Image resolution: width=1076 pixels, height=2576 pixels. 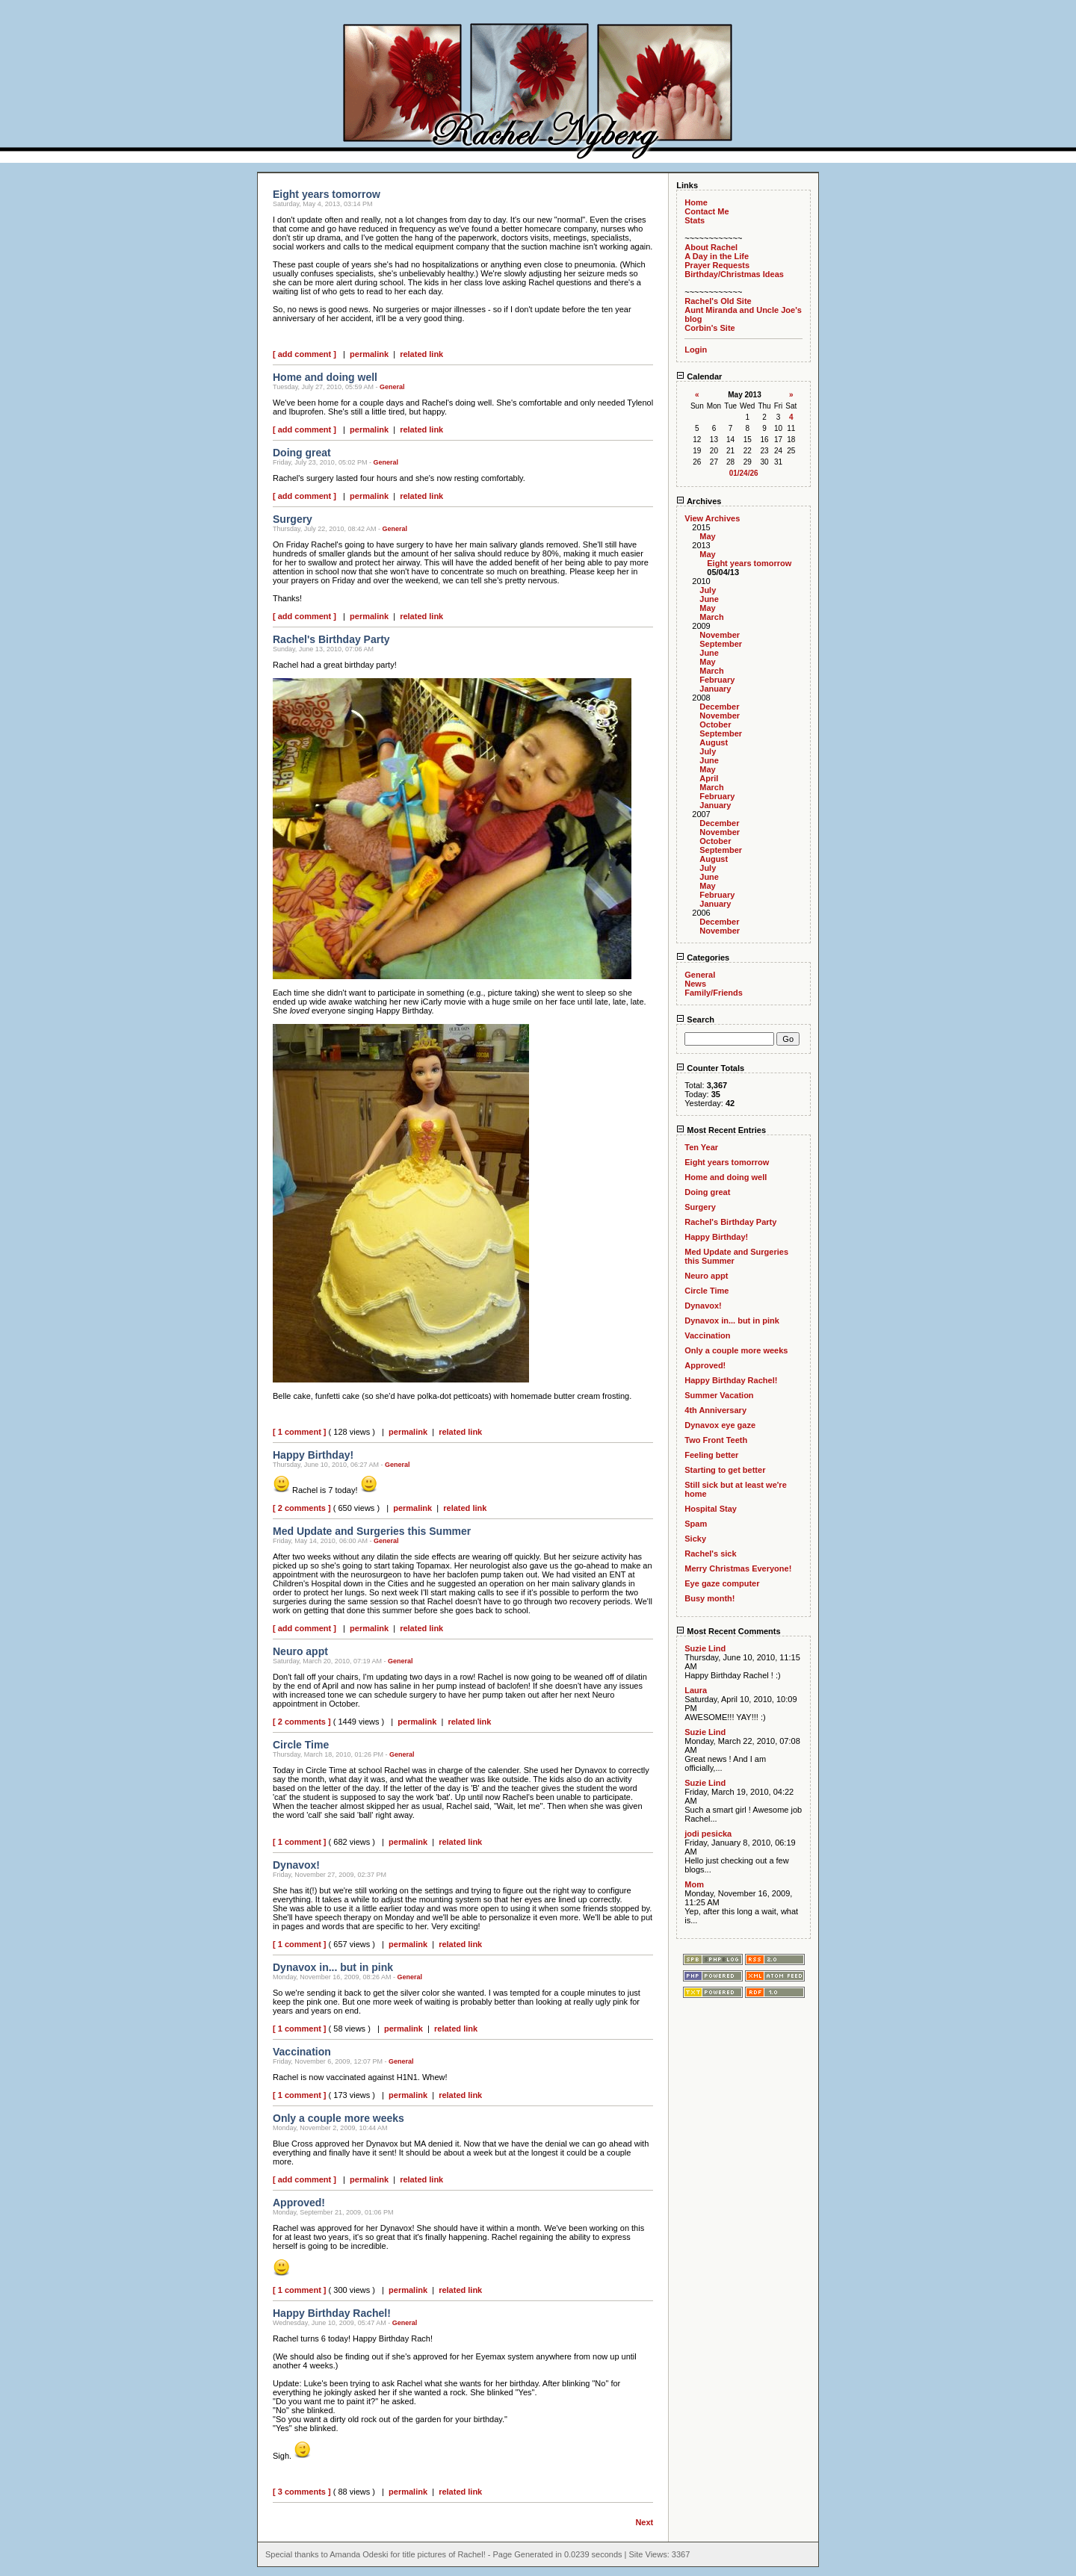 What do you see at coordinates (716, 1236) in the screenshot?
I see `Happy Birthday!` at bounding box center [716, 1236].